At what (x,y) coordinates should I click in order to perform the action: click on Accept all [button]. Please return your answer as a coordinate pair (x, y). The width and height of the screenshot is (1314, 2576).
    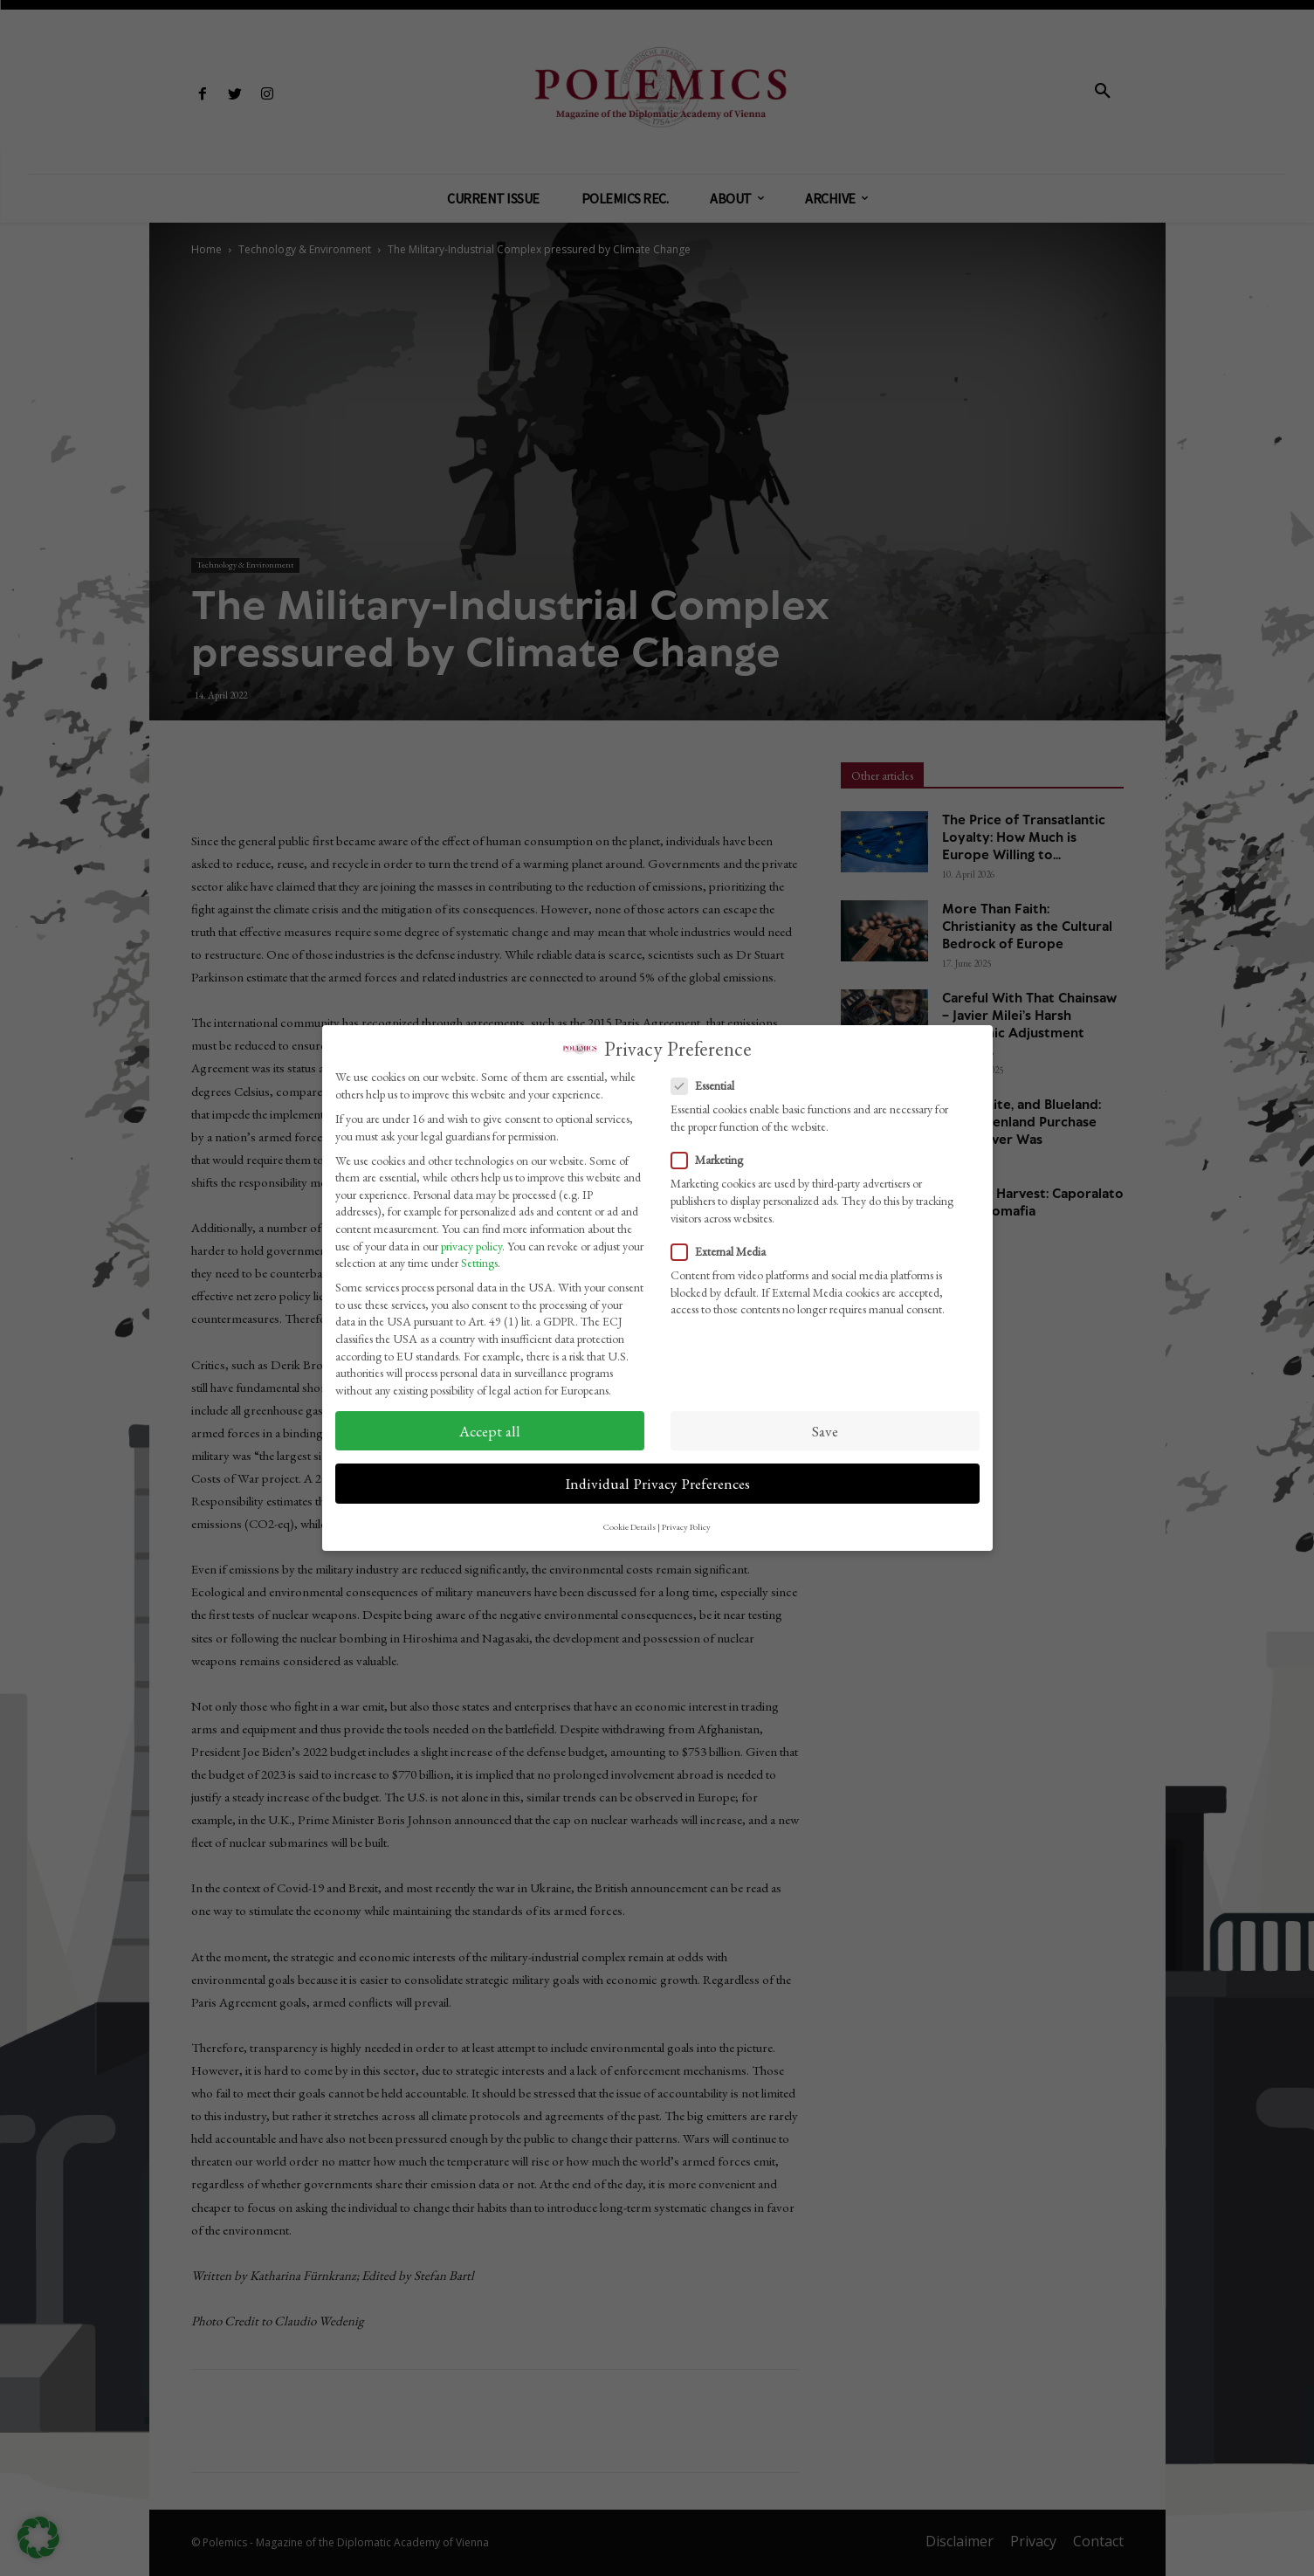
    Looking at the image, I should click on (489, 1431).